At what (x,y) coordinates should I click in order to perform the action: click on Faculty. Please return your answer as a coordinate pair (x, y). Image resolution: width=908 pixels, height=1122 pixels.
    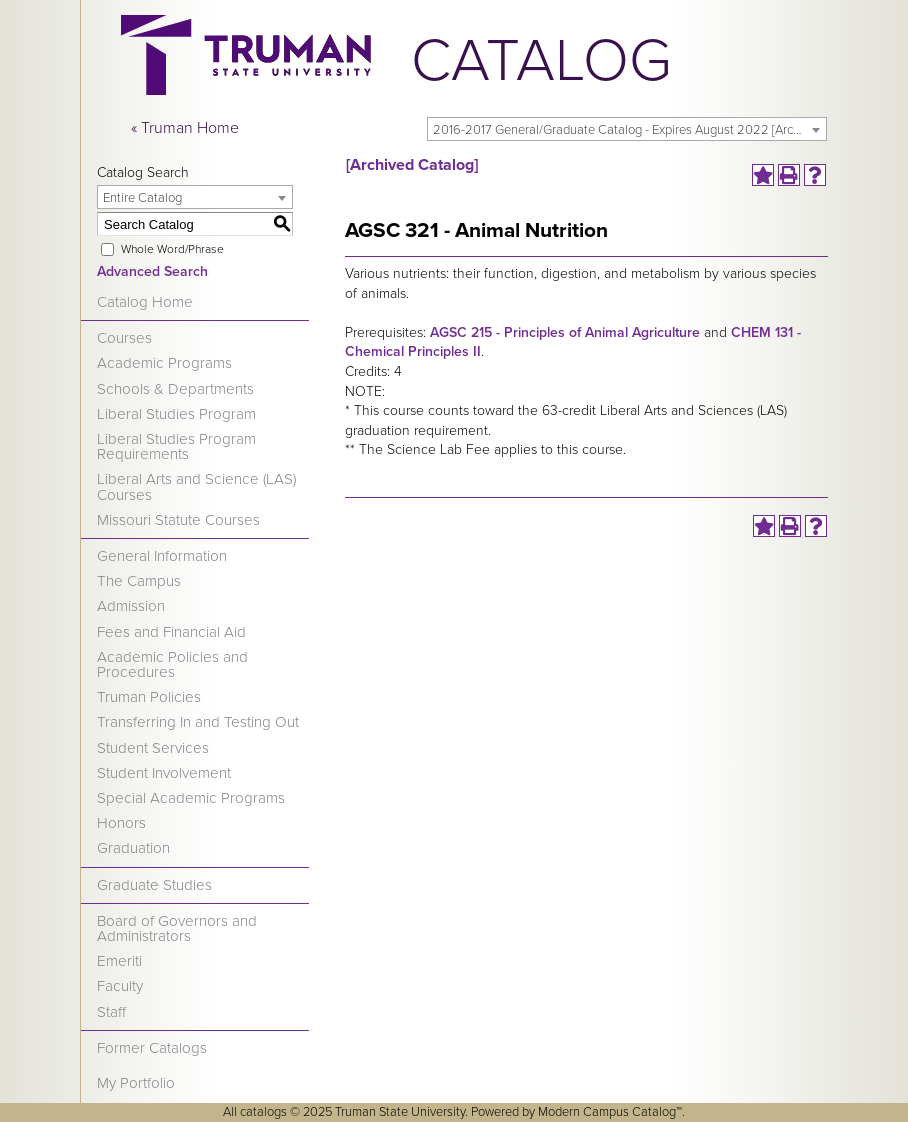
    Looking at the image, I should click on (120, 986).